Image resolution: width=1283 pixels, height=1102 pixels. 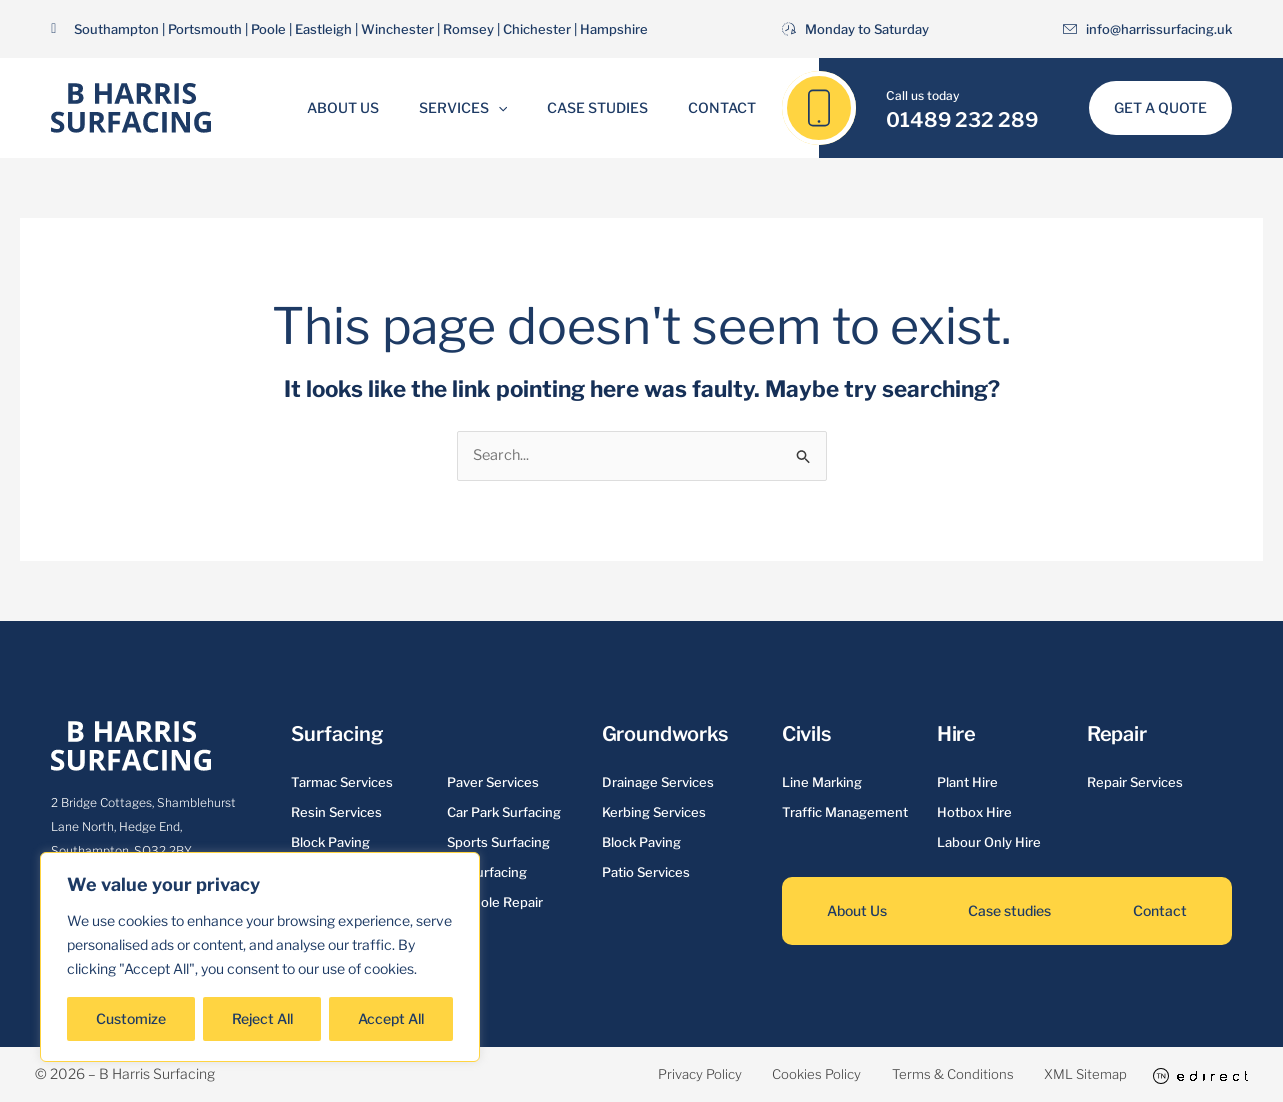 What do you see at coordinates (654, 813) in the screenshot?
I see `Kerbing Services` at bounding box center [654, 813].